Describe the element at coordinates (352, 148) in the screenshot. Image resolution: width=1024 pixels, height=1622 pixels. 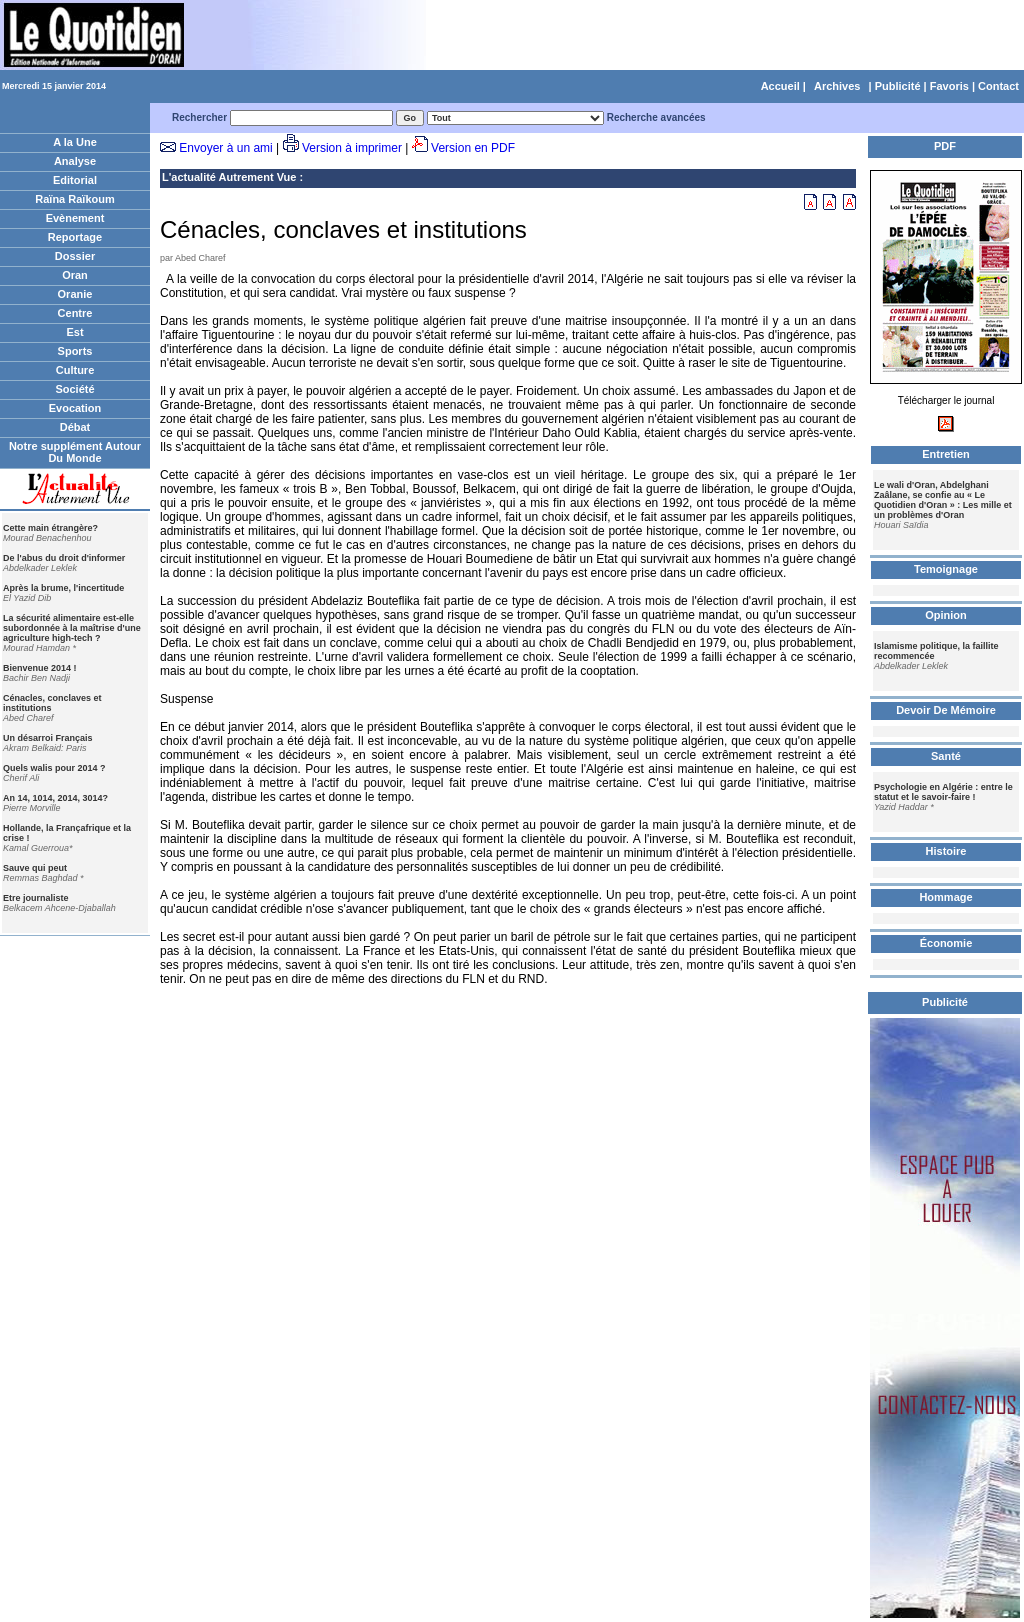
I see `Version à imprimer` at that location.